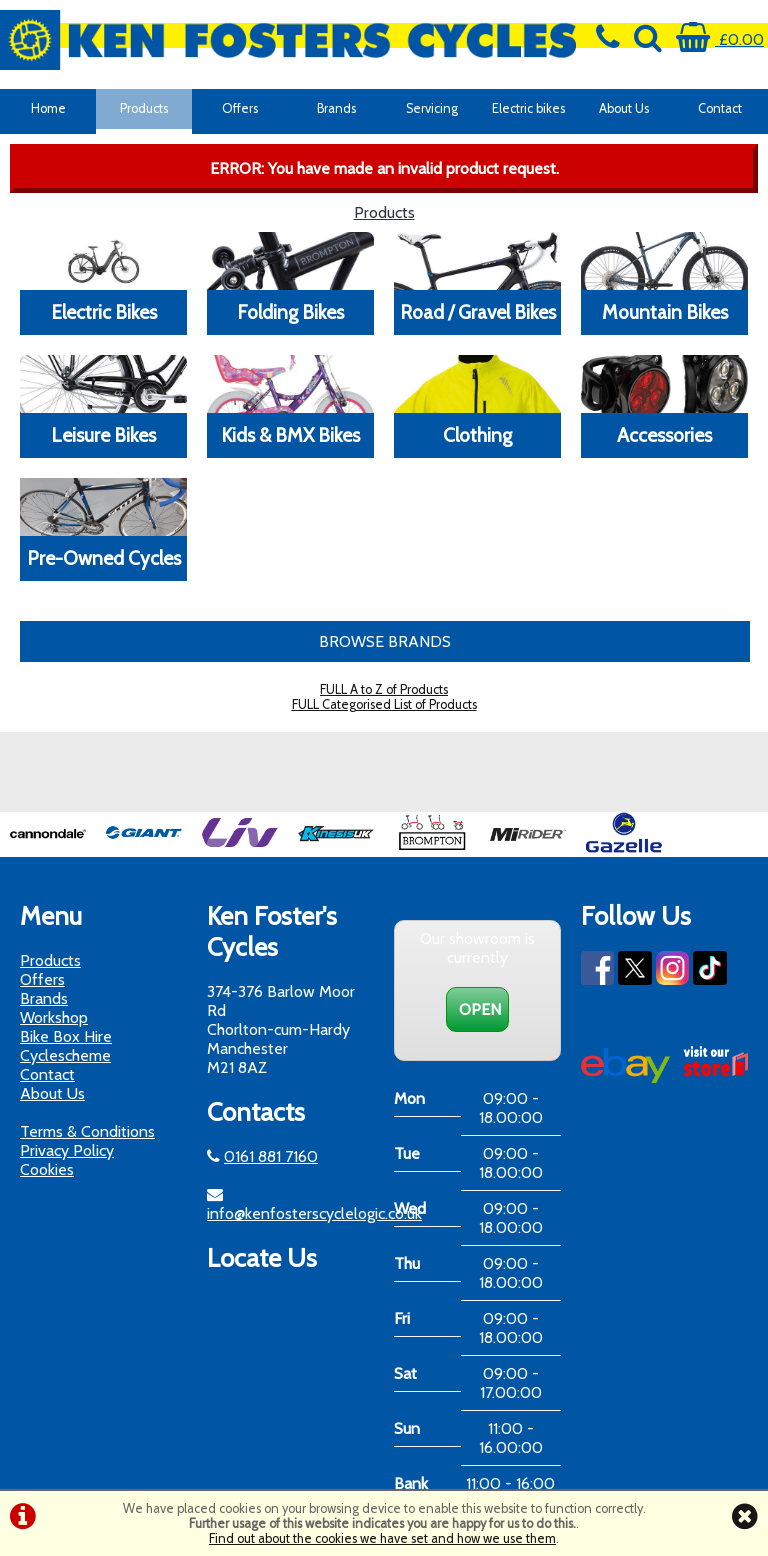 Image resolution: width=768 pixels, height=1556 pixels. I want to click on 0161 881 7160, so click(271, 1156).